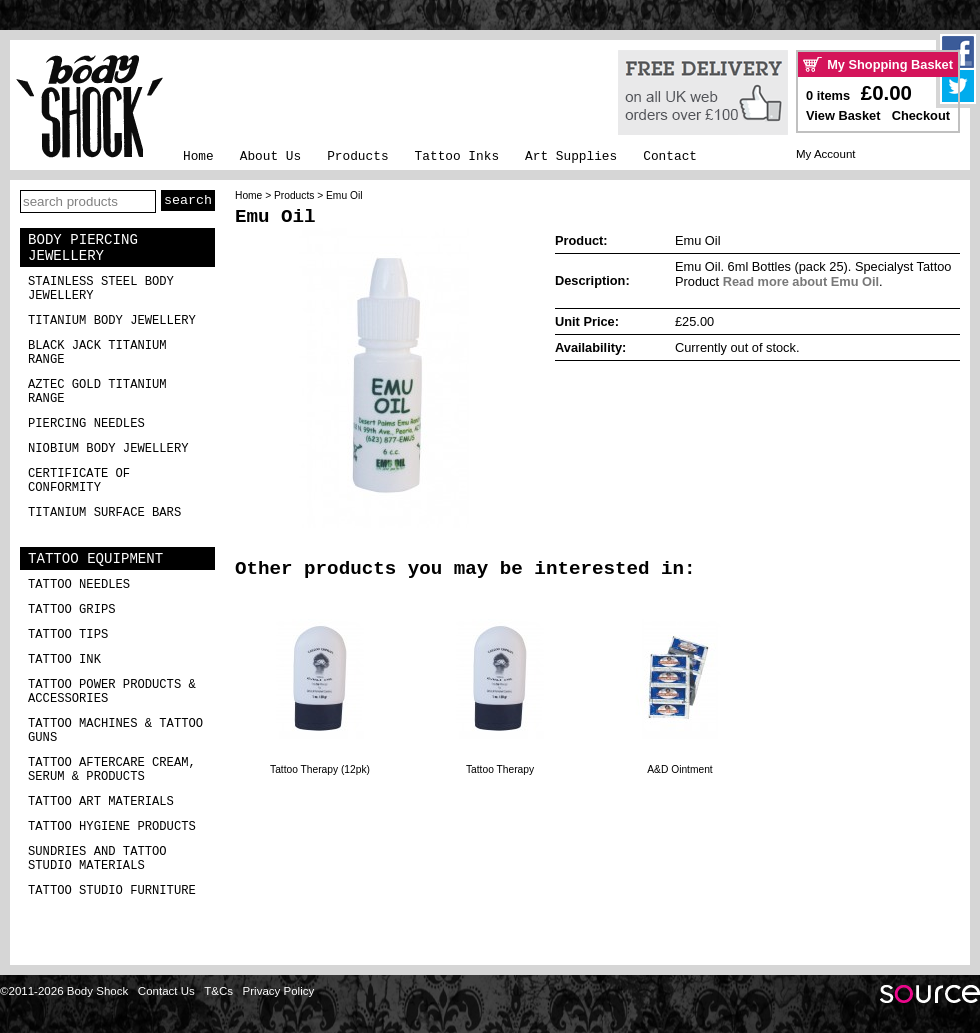 The image size is (980, 1033). I want to click on Tattoo Tips, so click(68, 635).